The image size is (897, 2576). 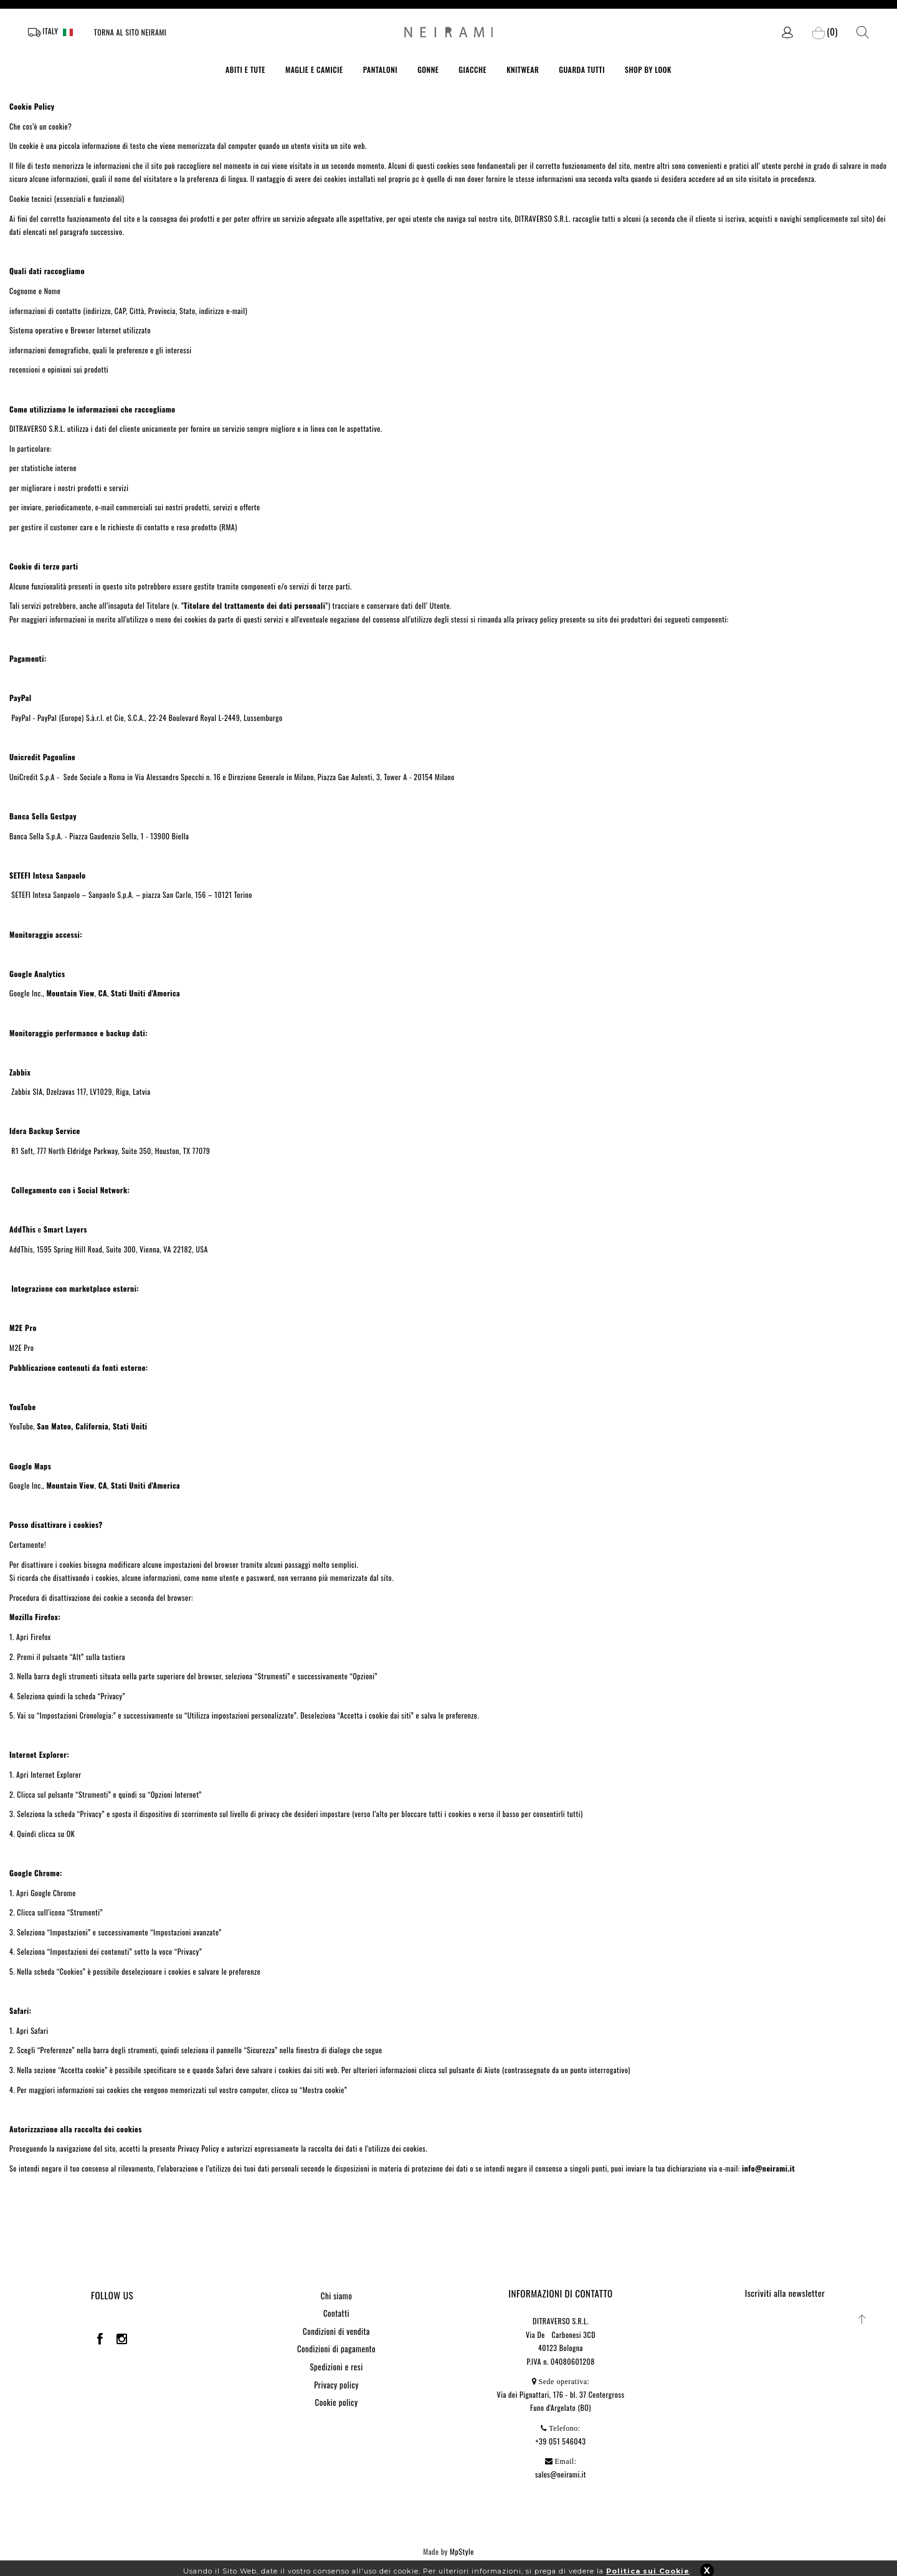 What do you see at coordinates (336, 2402) in the screenshot?
I see `Cookie policy` at bounding box center [336, 2402].